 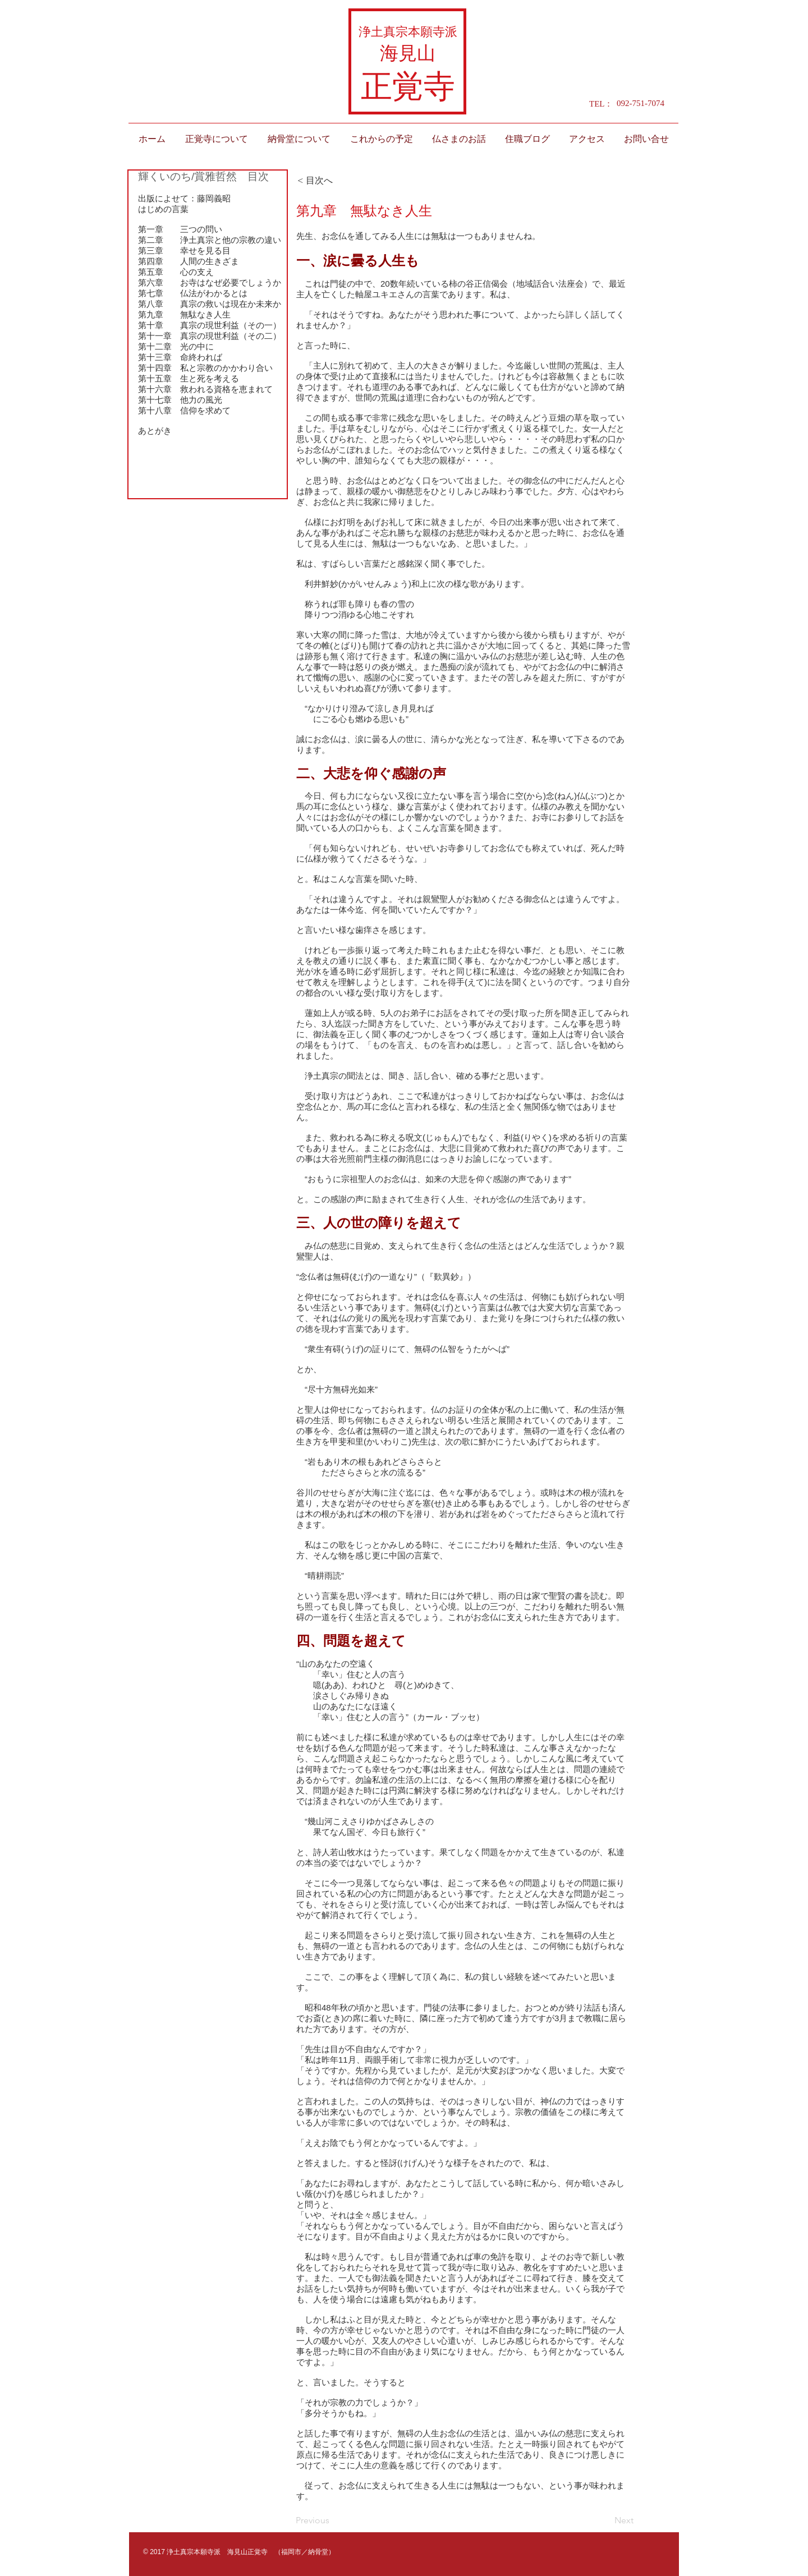 I want to click on 第五章 心の支え, so click(x=176, y=272).